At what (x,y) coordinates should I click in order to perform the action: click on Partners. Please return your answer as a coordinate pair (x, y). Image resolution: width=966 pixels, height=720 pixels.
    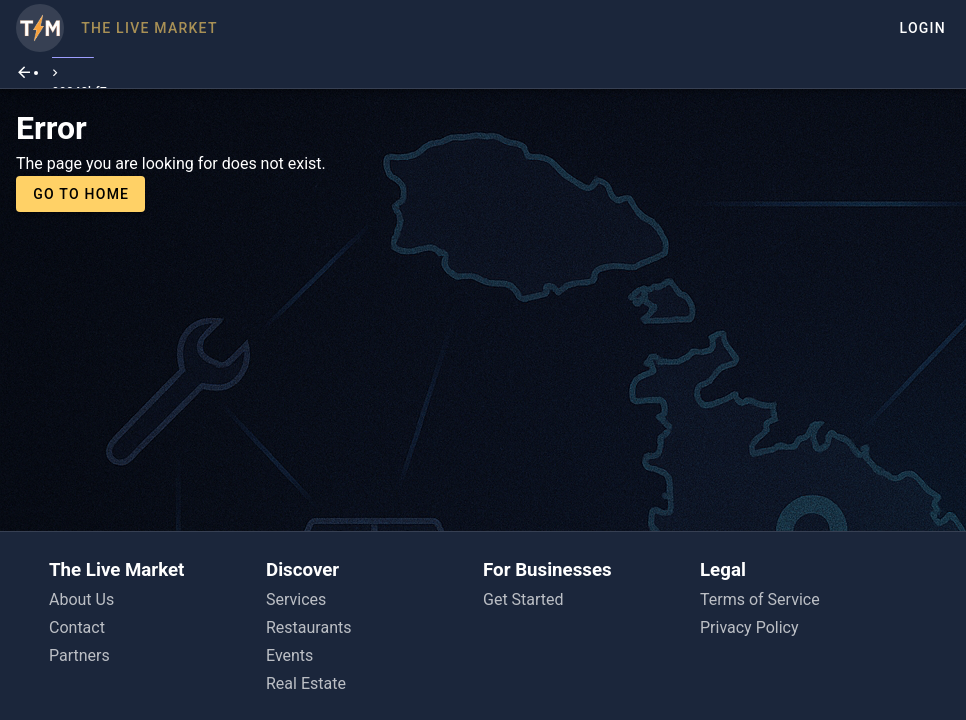
    Looking at the image, I should click on (79, 655).